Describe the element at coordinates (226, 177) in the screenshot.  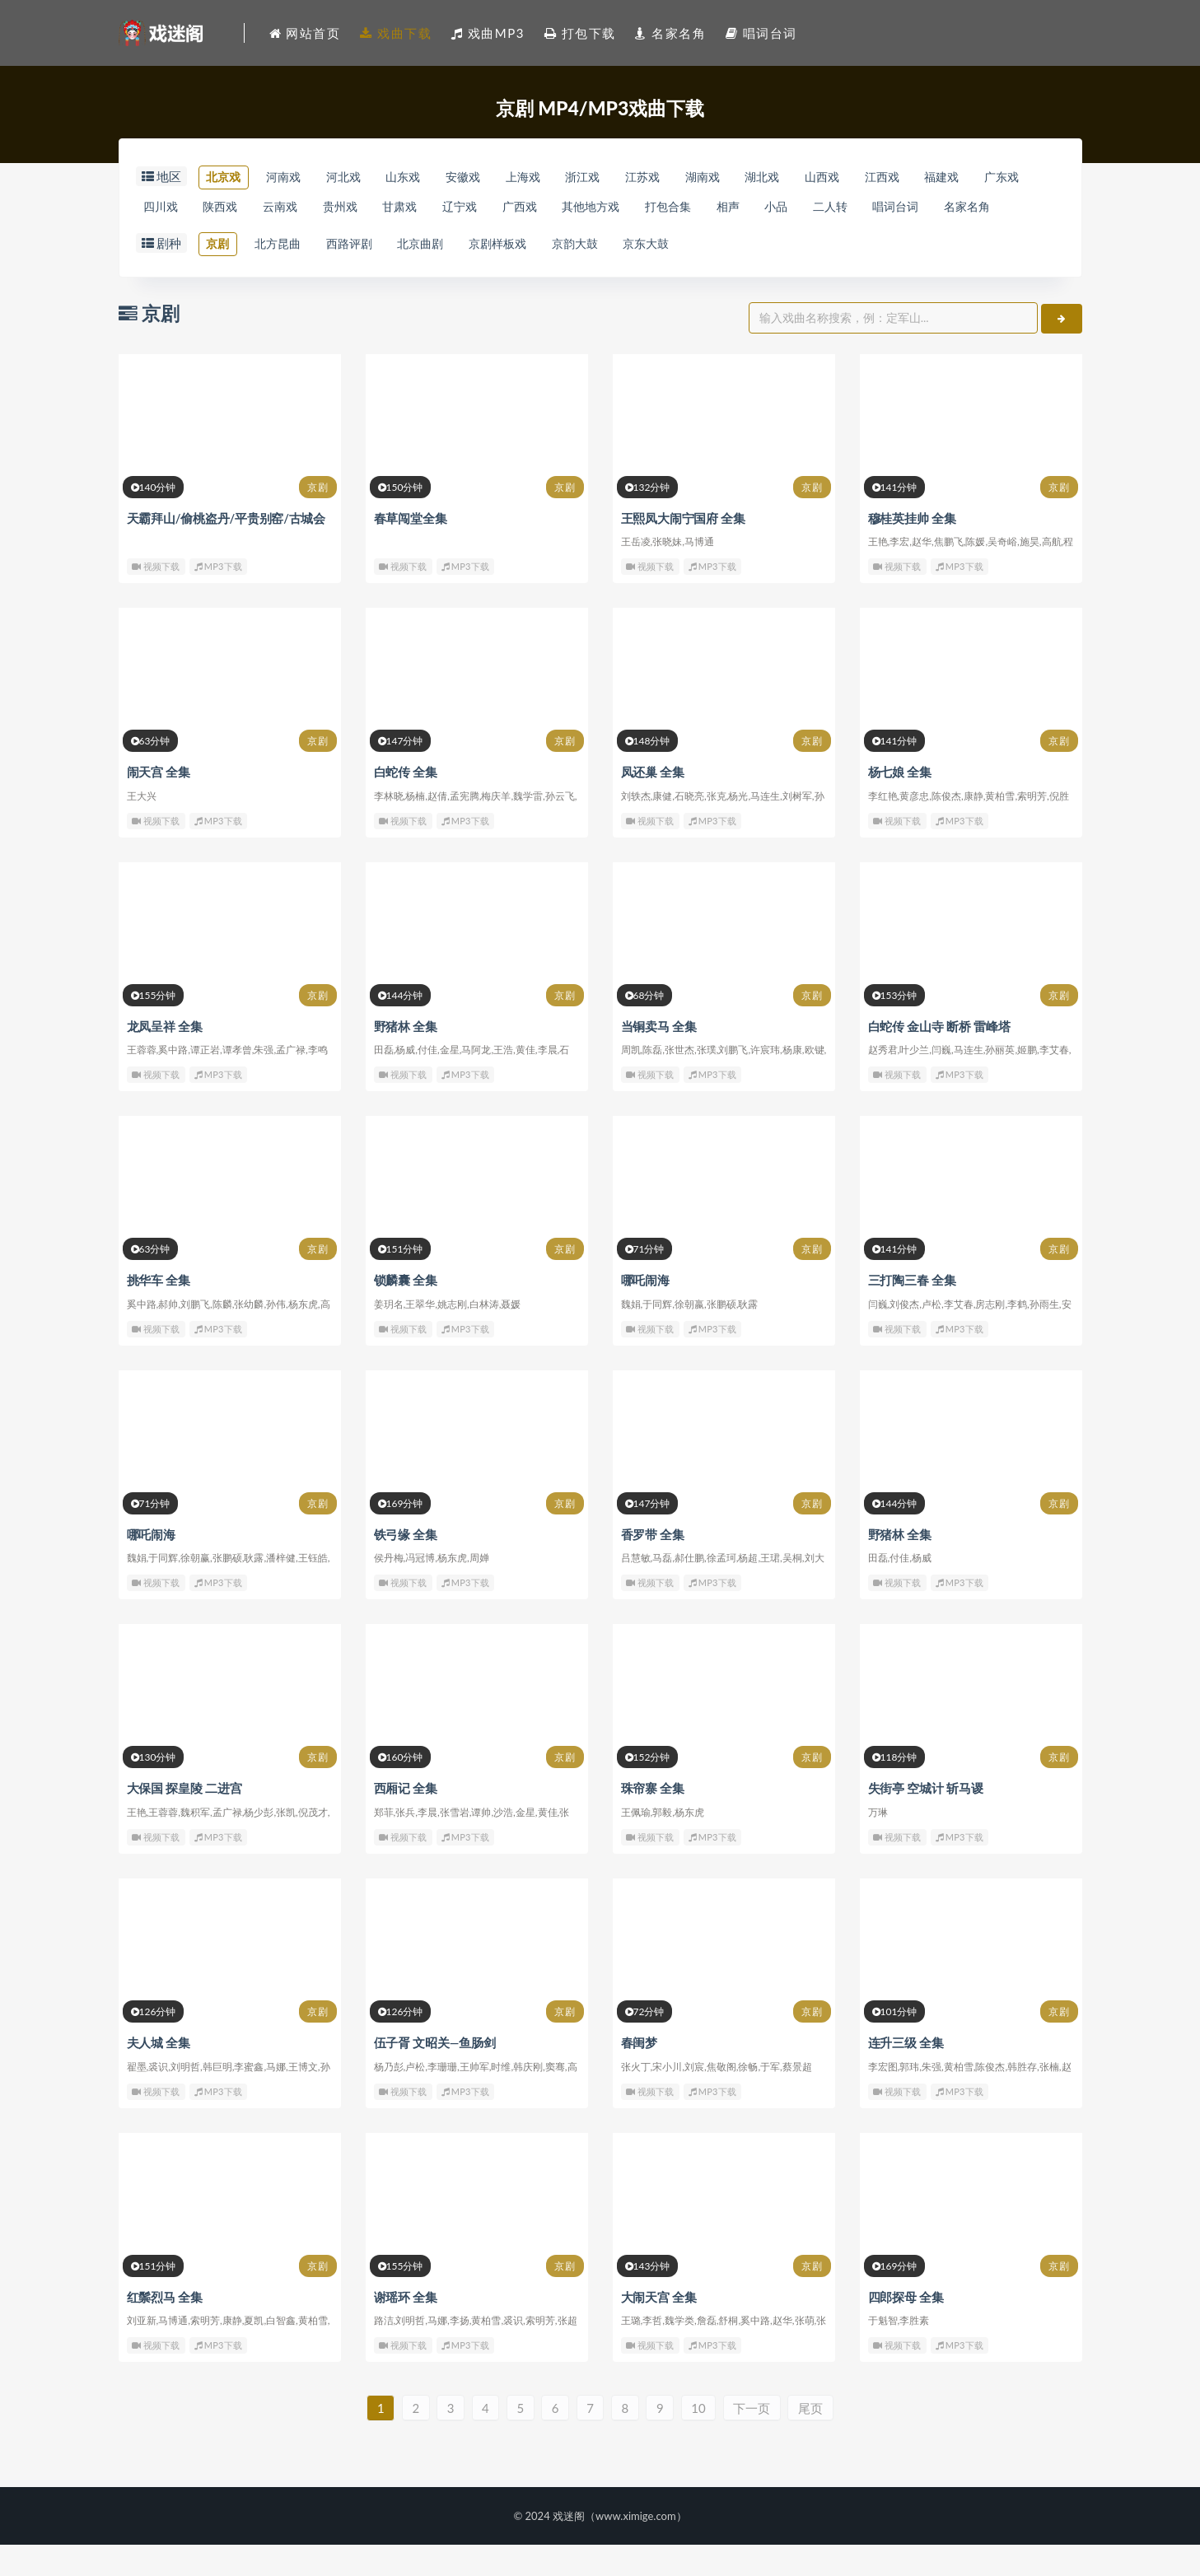
I see `北京戏` at that location.